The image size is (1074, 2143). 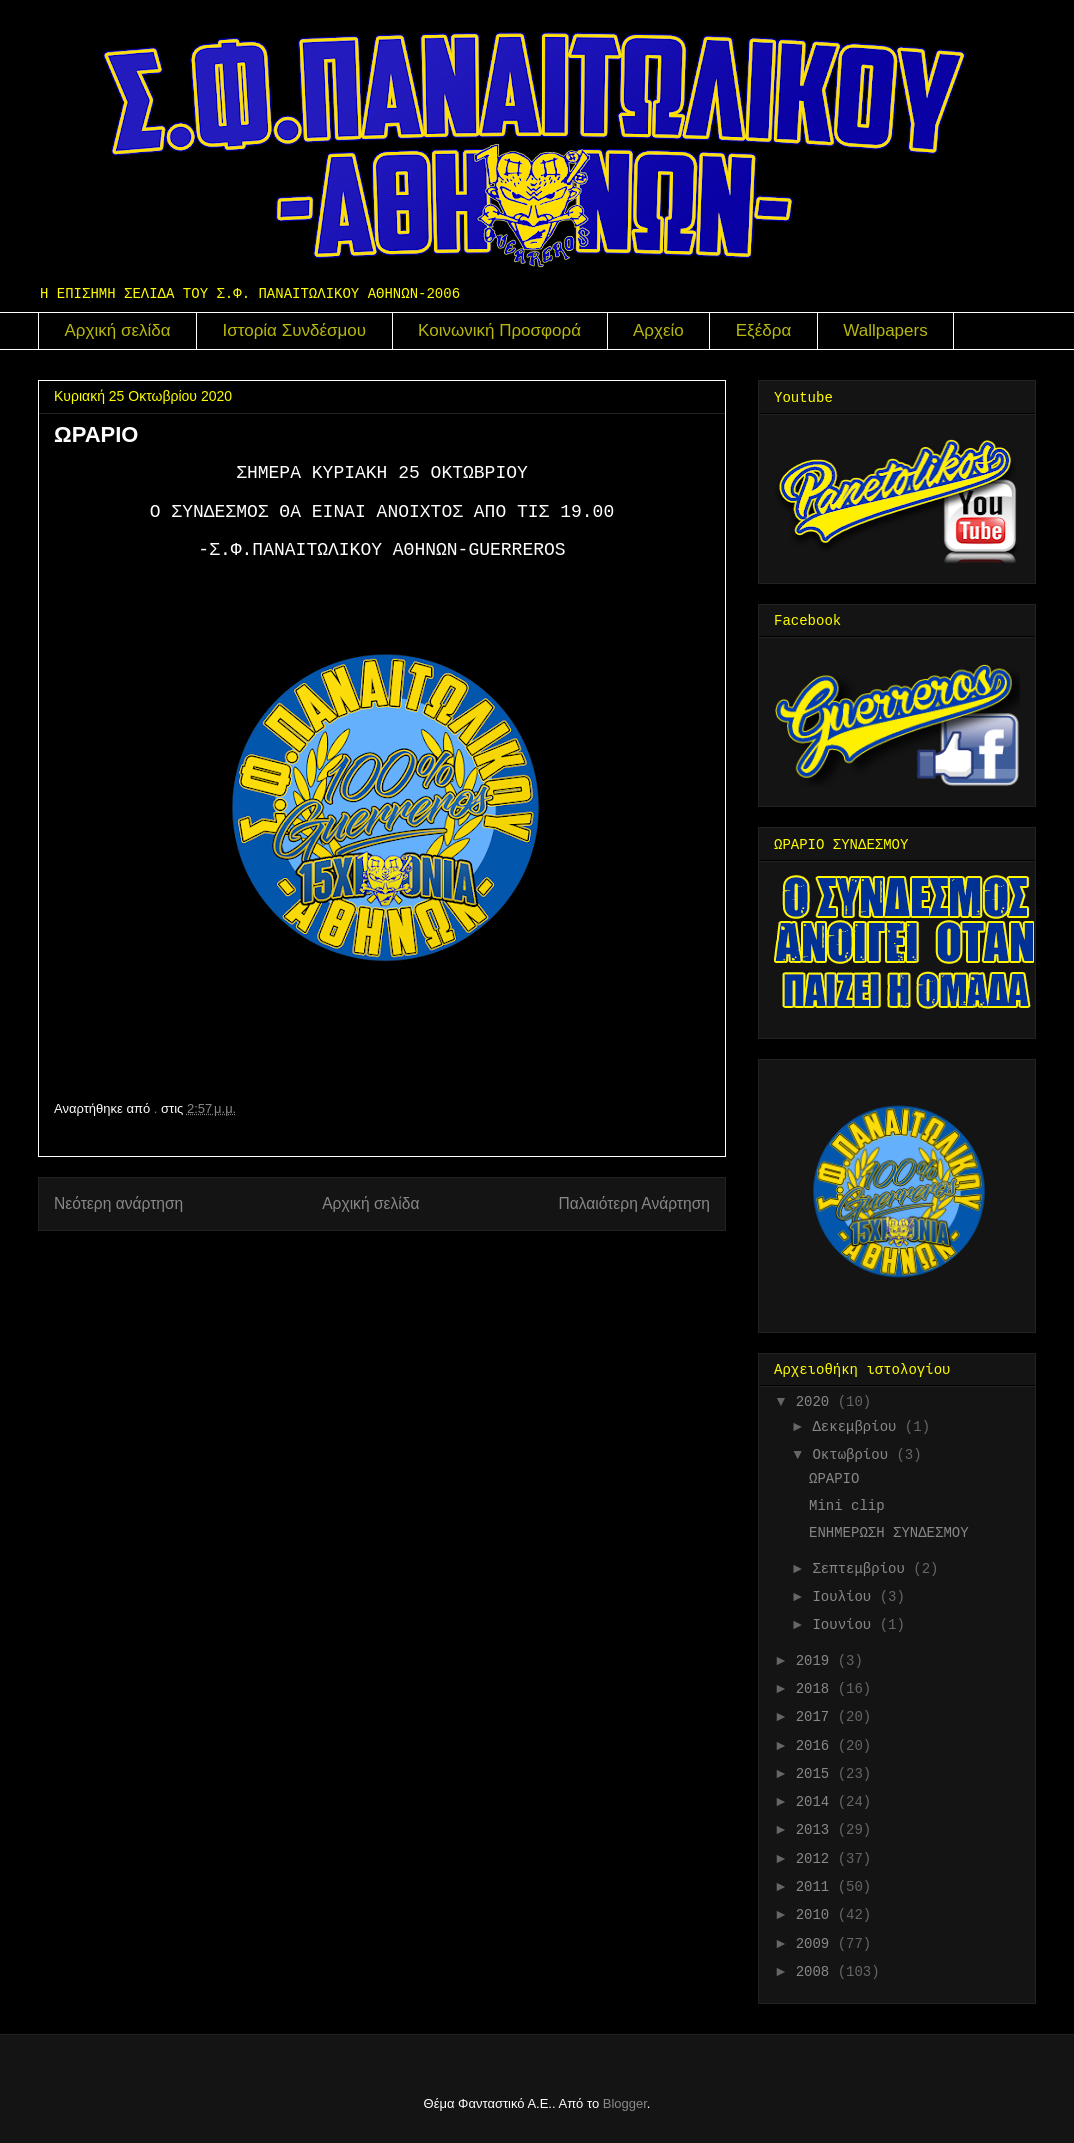 What do you see at coordinates (817, 1972) in the screenshot?
I see `2008` at bounding box center [817, 1972].